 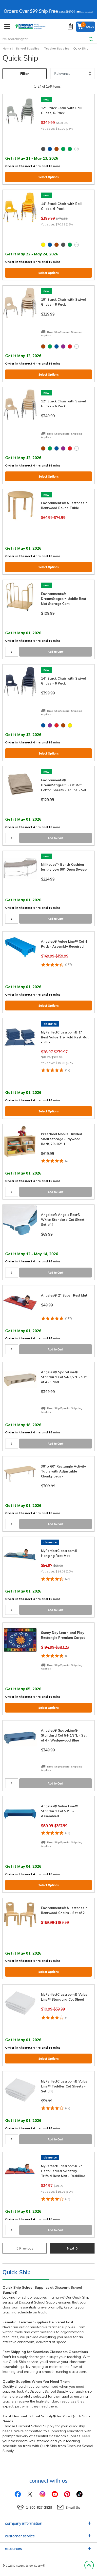 What do you see at coordinates (73, 2507) in the screenshot?
I see `Email Us` at bounding box center [73, 2507].